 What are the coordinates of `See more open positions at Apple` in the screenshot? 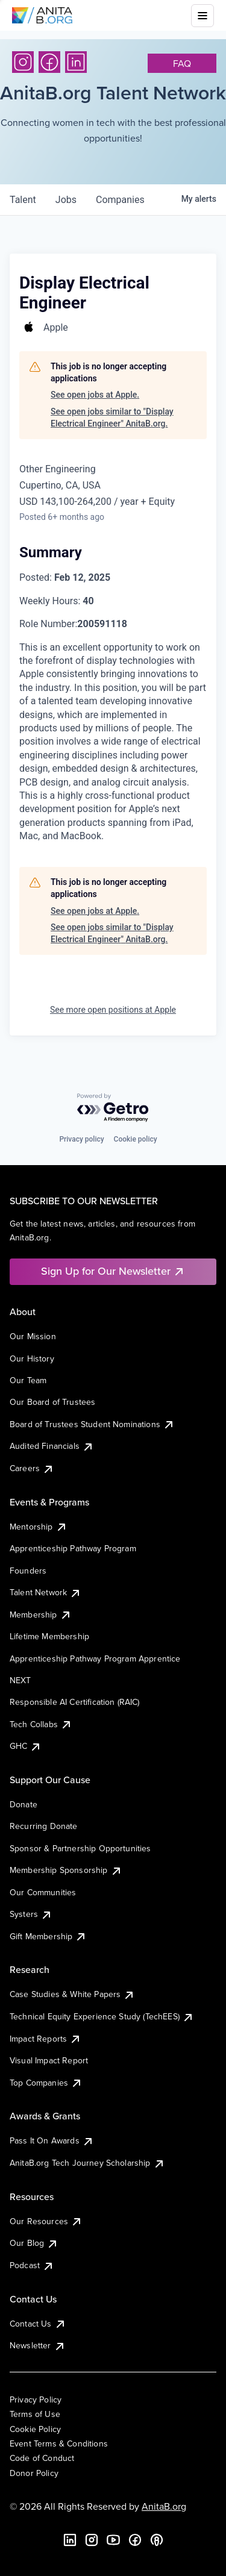 It's located at (113, 1009).